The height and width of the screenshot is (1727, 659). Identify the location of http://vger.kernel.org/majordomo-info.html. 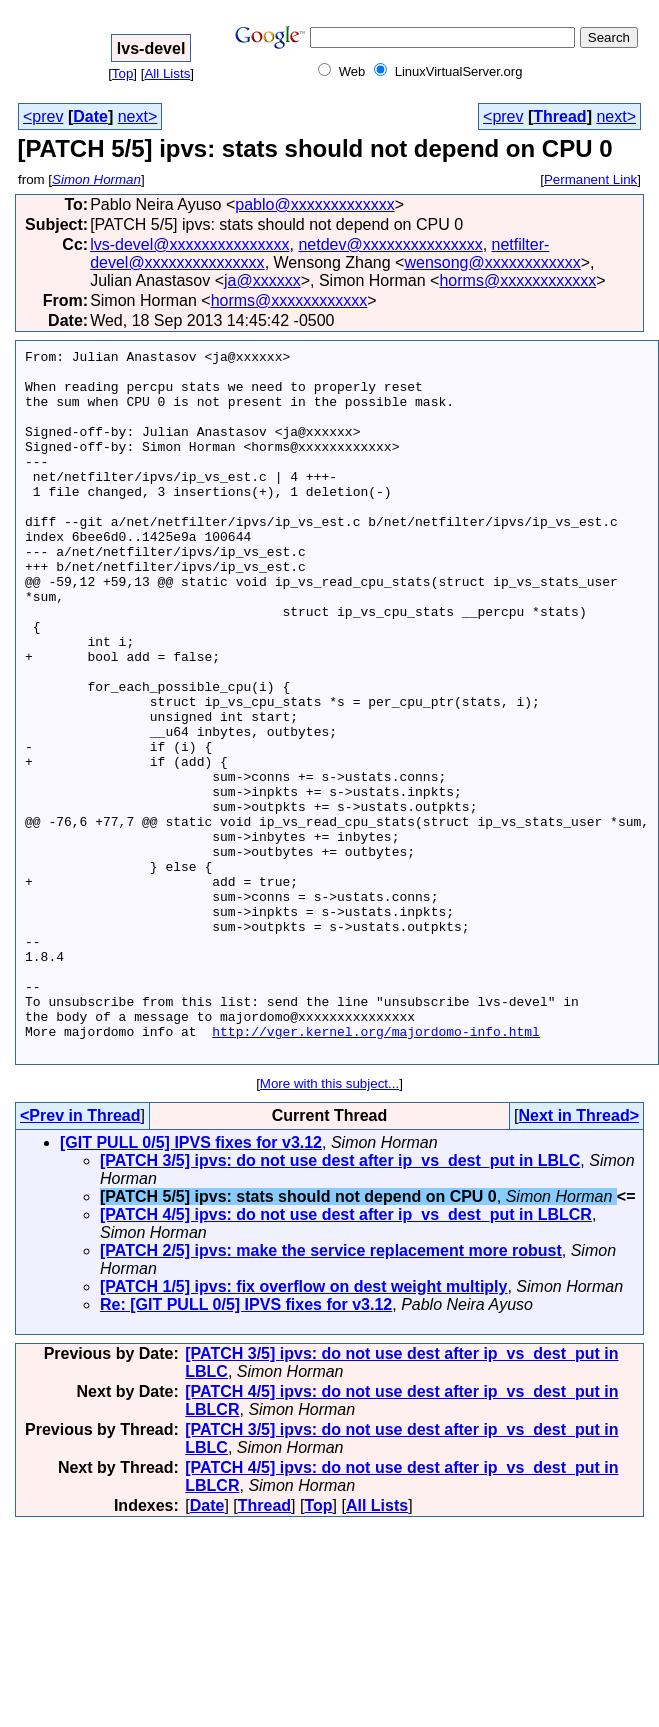
(376, 1169).